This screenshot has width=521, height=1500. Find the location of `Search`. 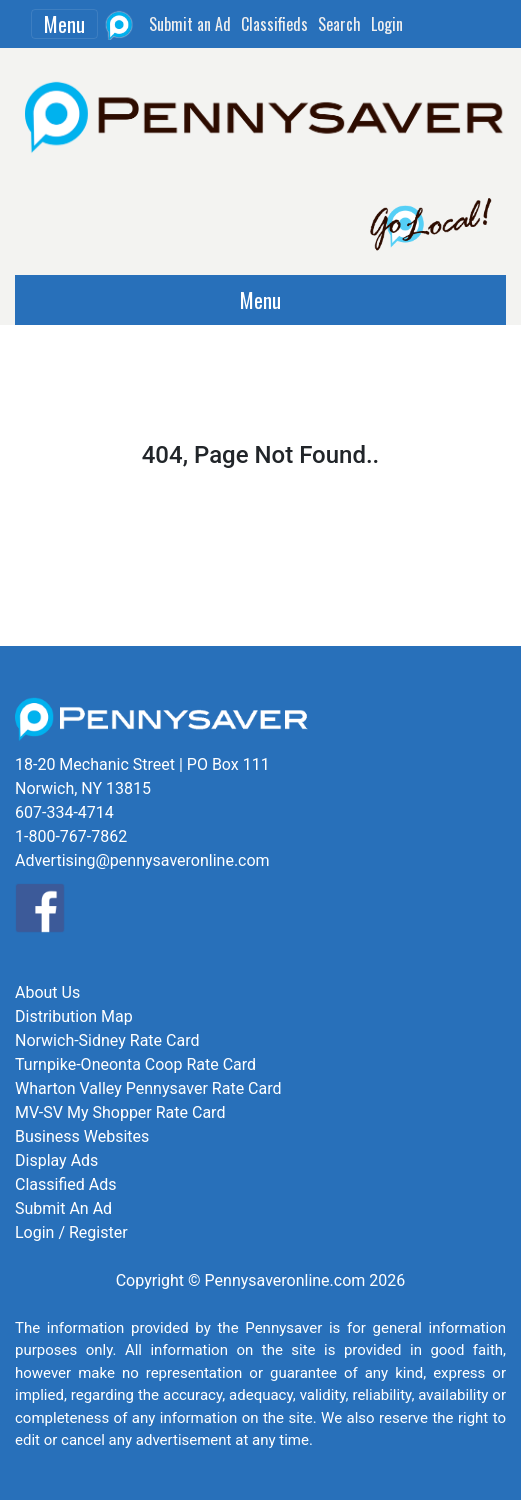

Search is located at coordinates (339, 24).